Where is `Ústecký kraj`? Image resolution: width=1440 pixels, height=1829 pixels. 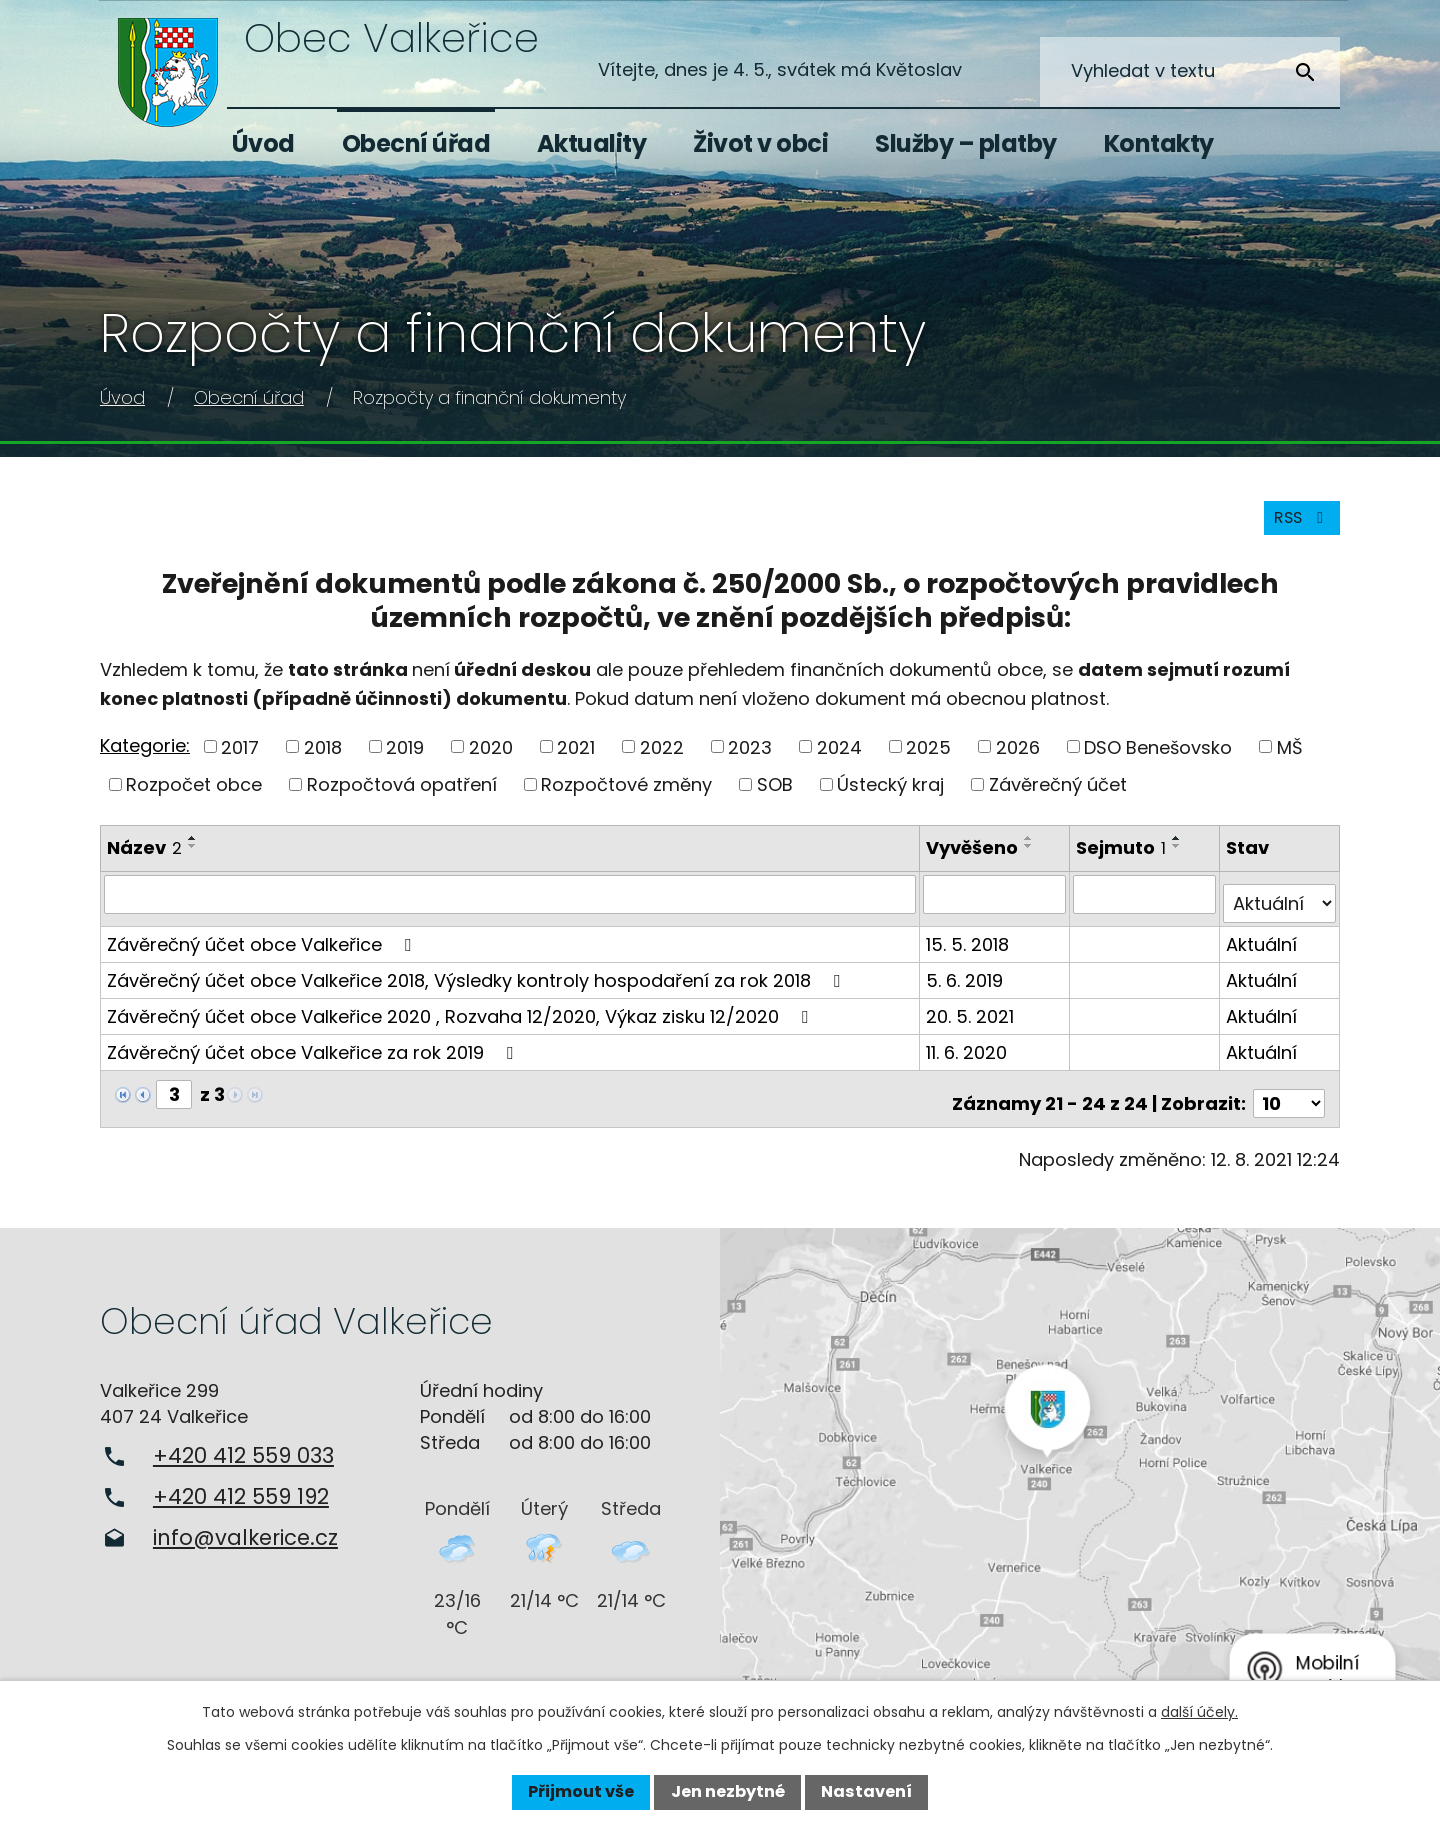
Ústecký kraj is located at coordinates (890, 798).